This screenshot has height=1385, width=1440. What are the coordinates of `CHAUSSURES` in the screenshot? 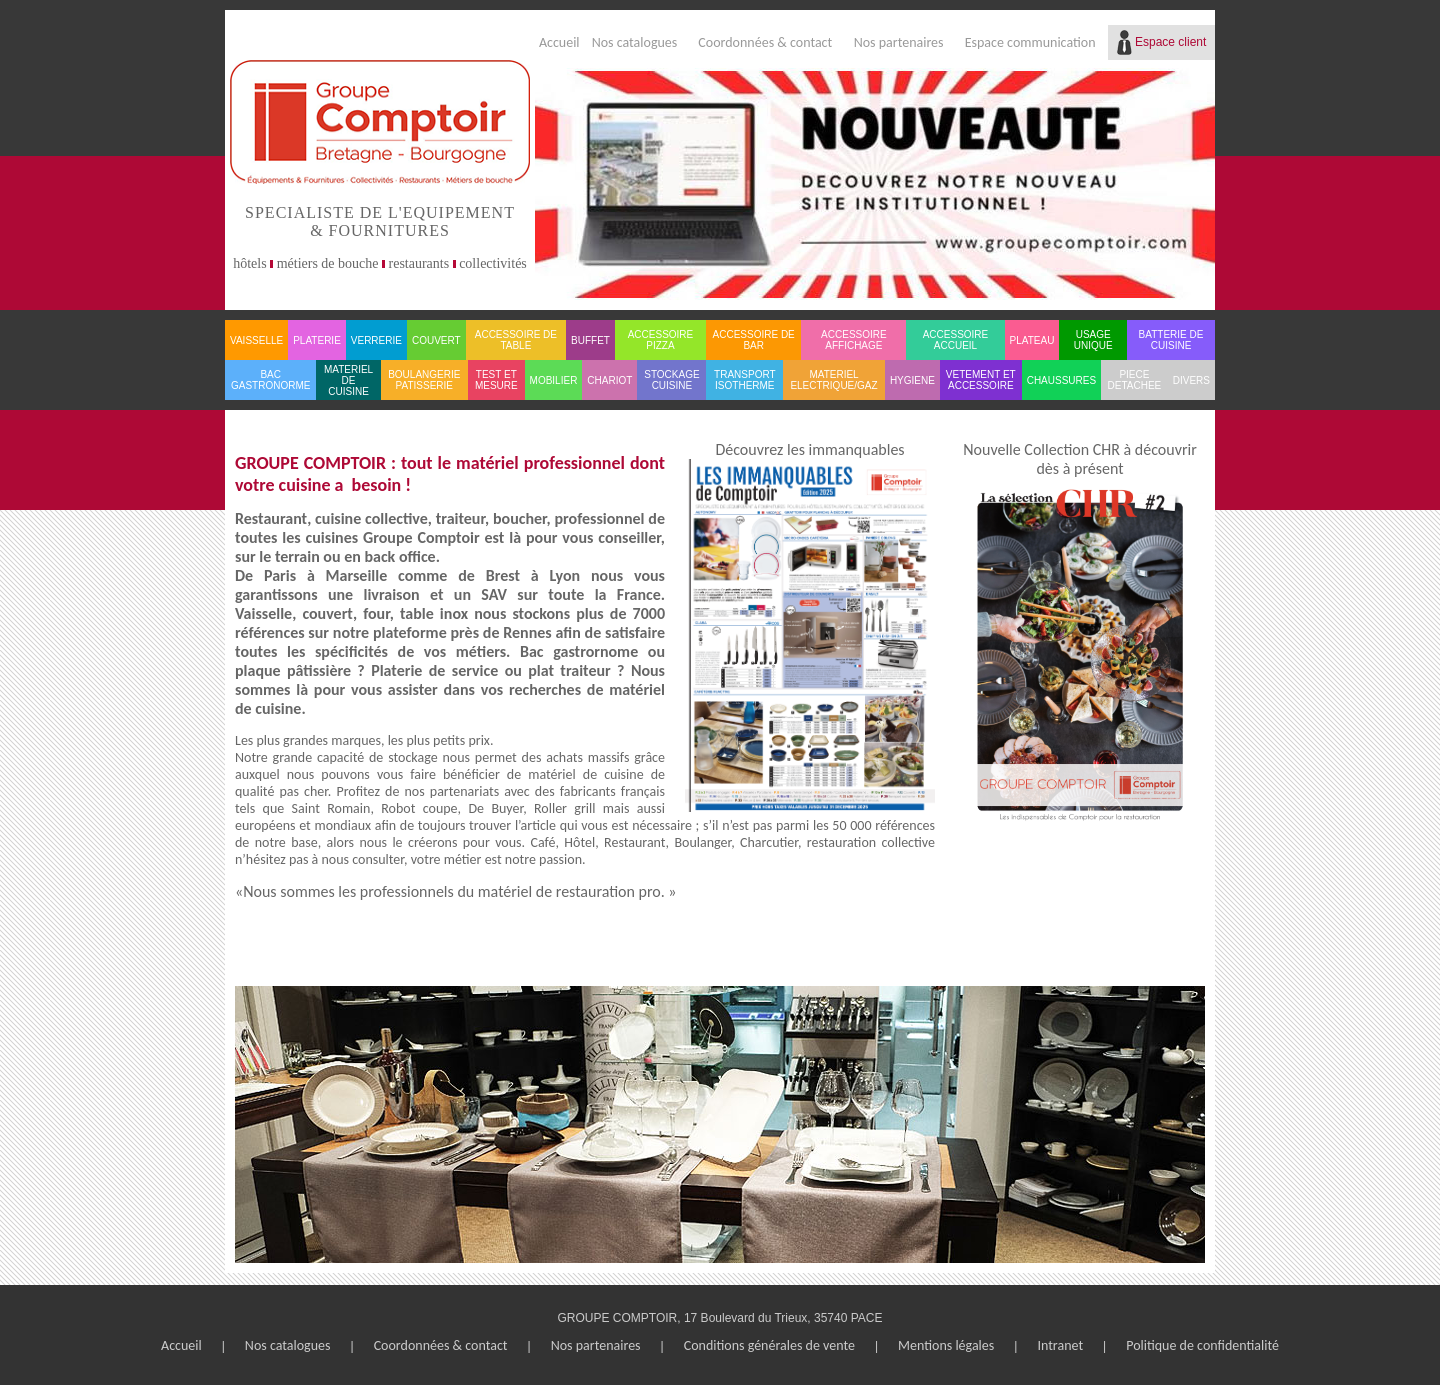 It's located at (1061, 380).